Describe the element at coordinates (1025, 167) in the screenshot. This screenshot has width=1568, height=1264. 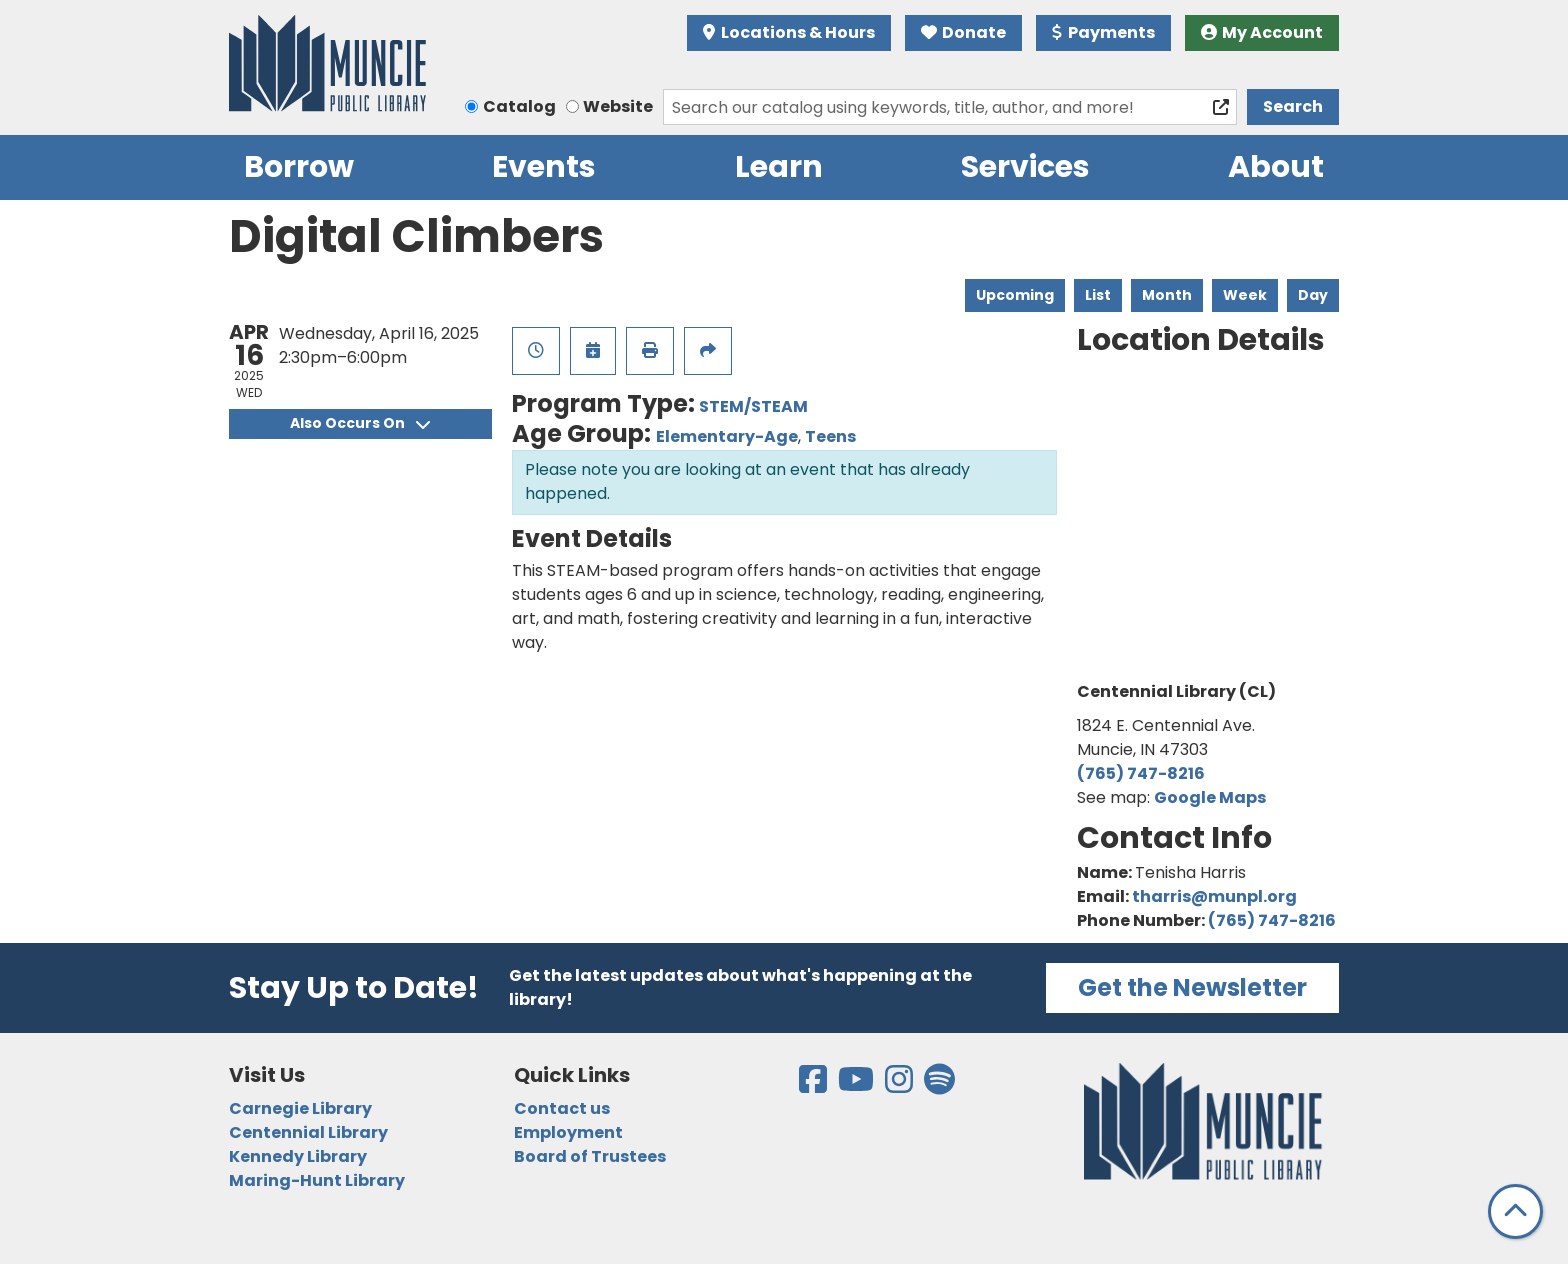
I see `Services [menuitem]` at that location.